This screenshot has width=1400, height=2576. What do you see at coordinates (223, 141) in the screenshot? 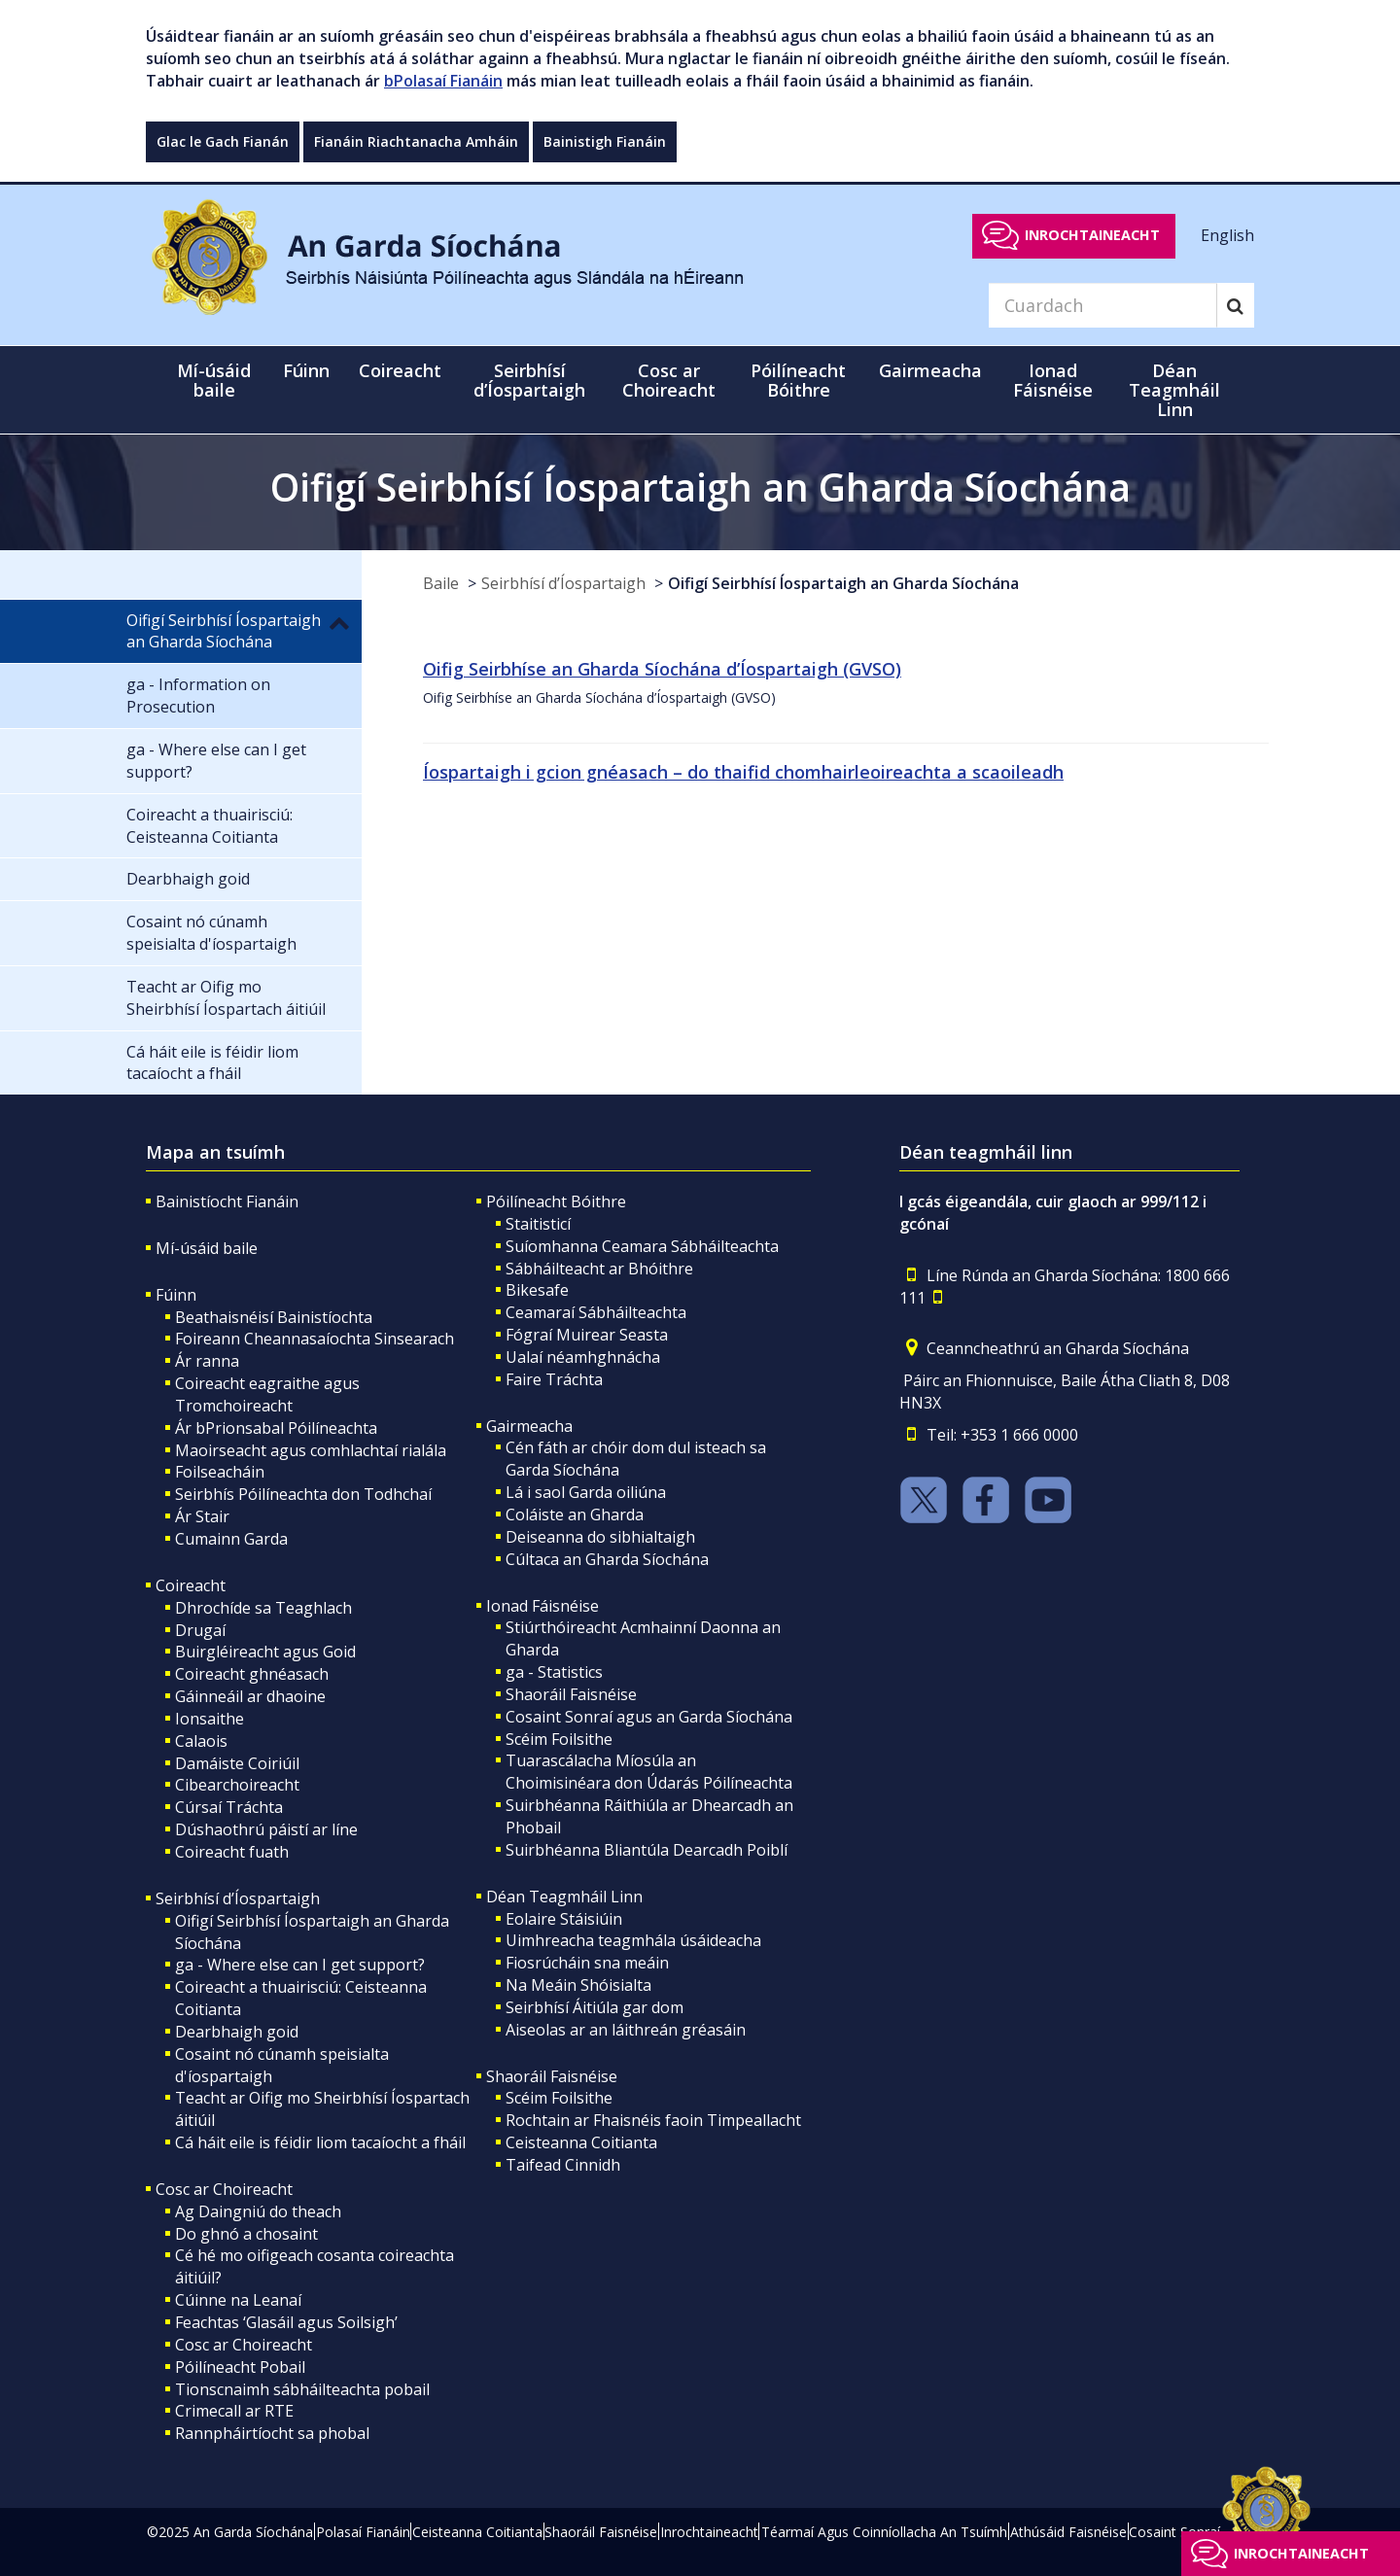
I see `Glac le Gach Fianán` at bounding box center [223, 141].